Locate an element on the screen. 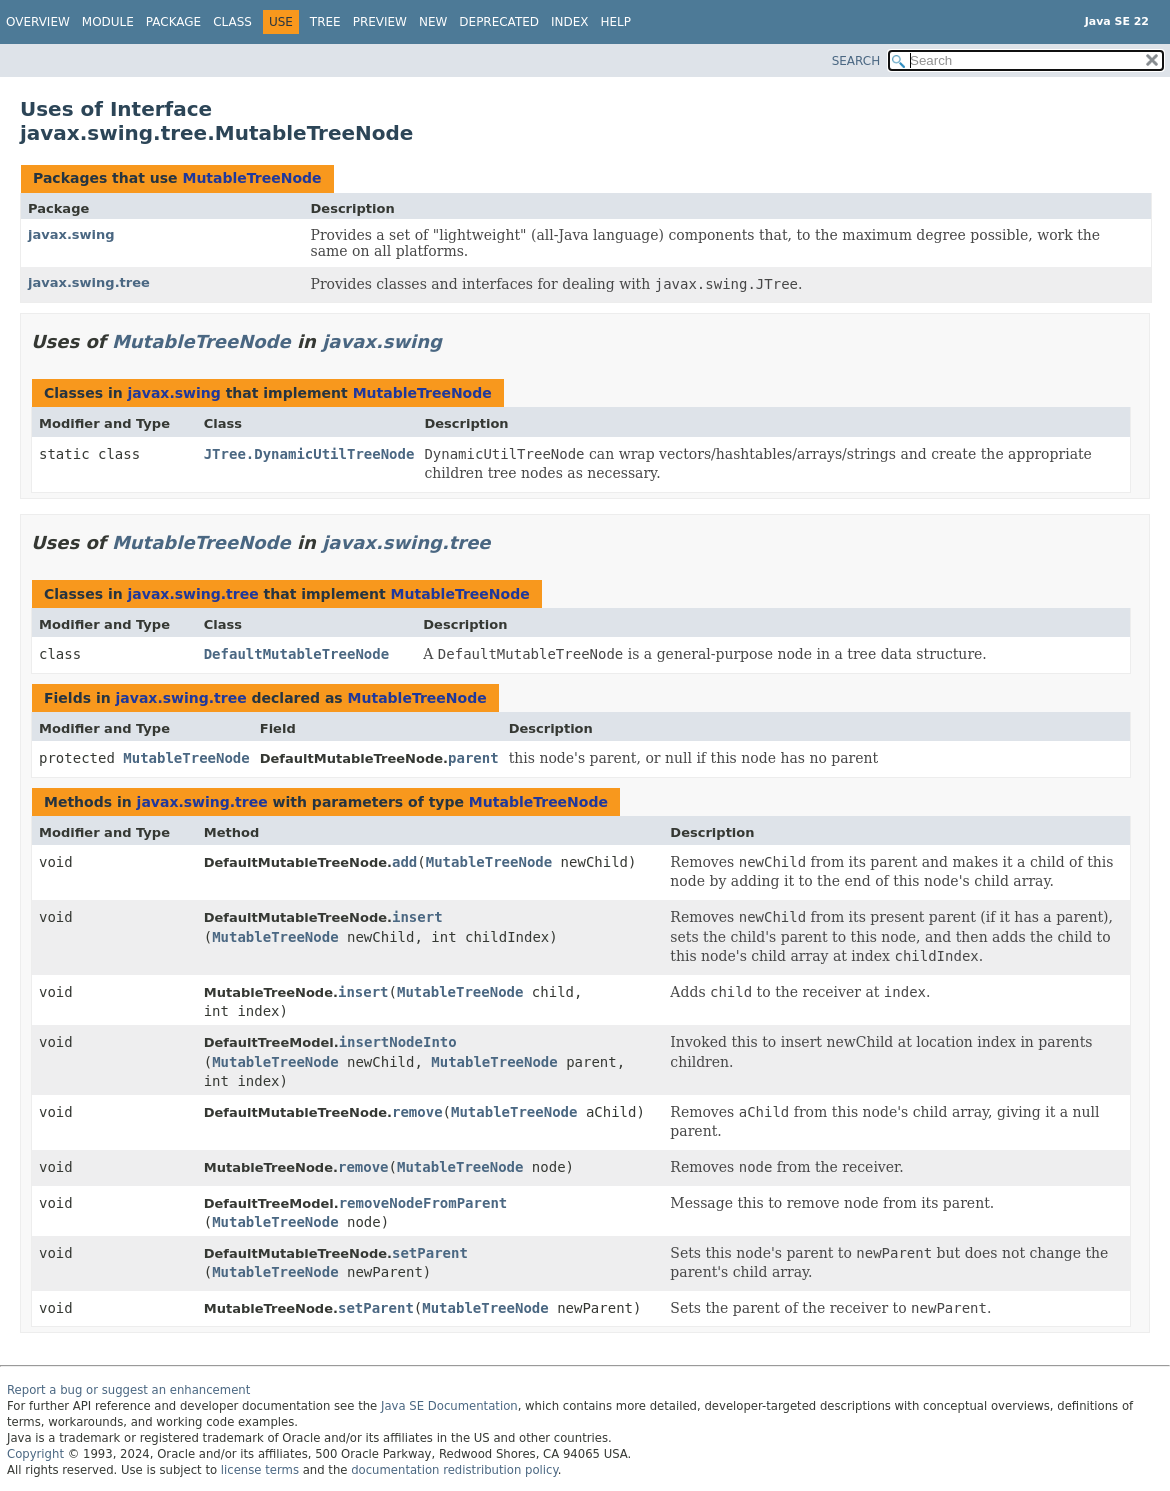  Deprecated is located at coordinates (499, 22).